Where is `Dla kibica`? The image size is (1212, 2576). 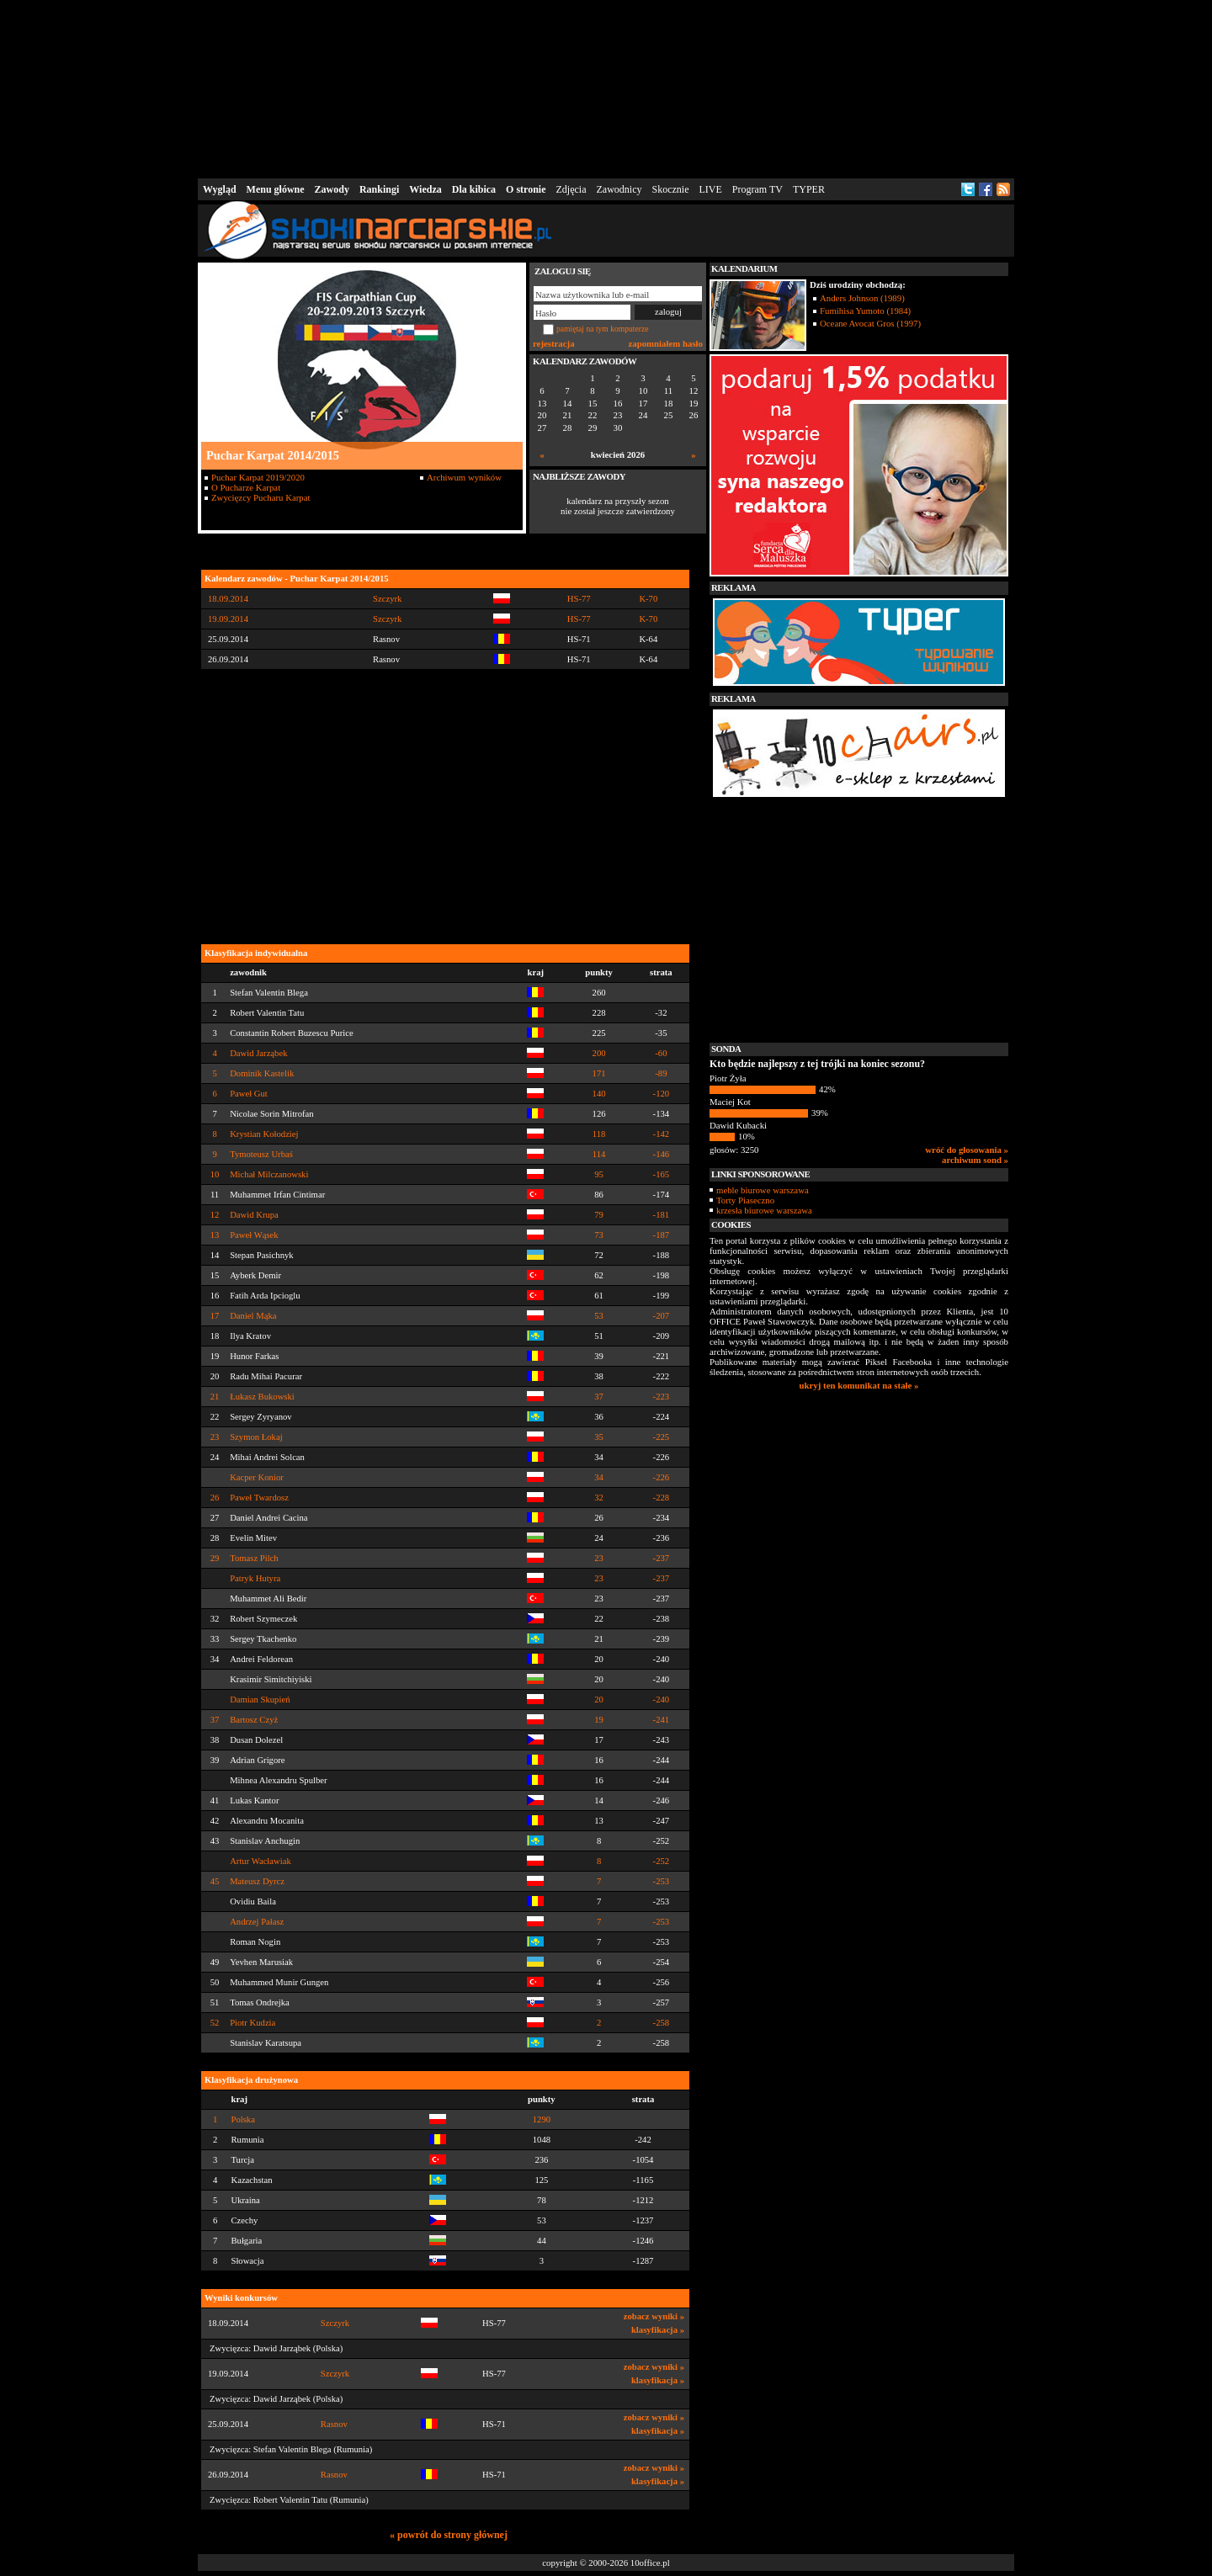 Dla kibica is located at coordinates (474, 189).